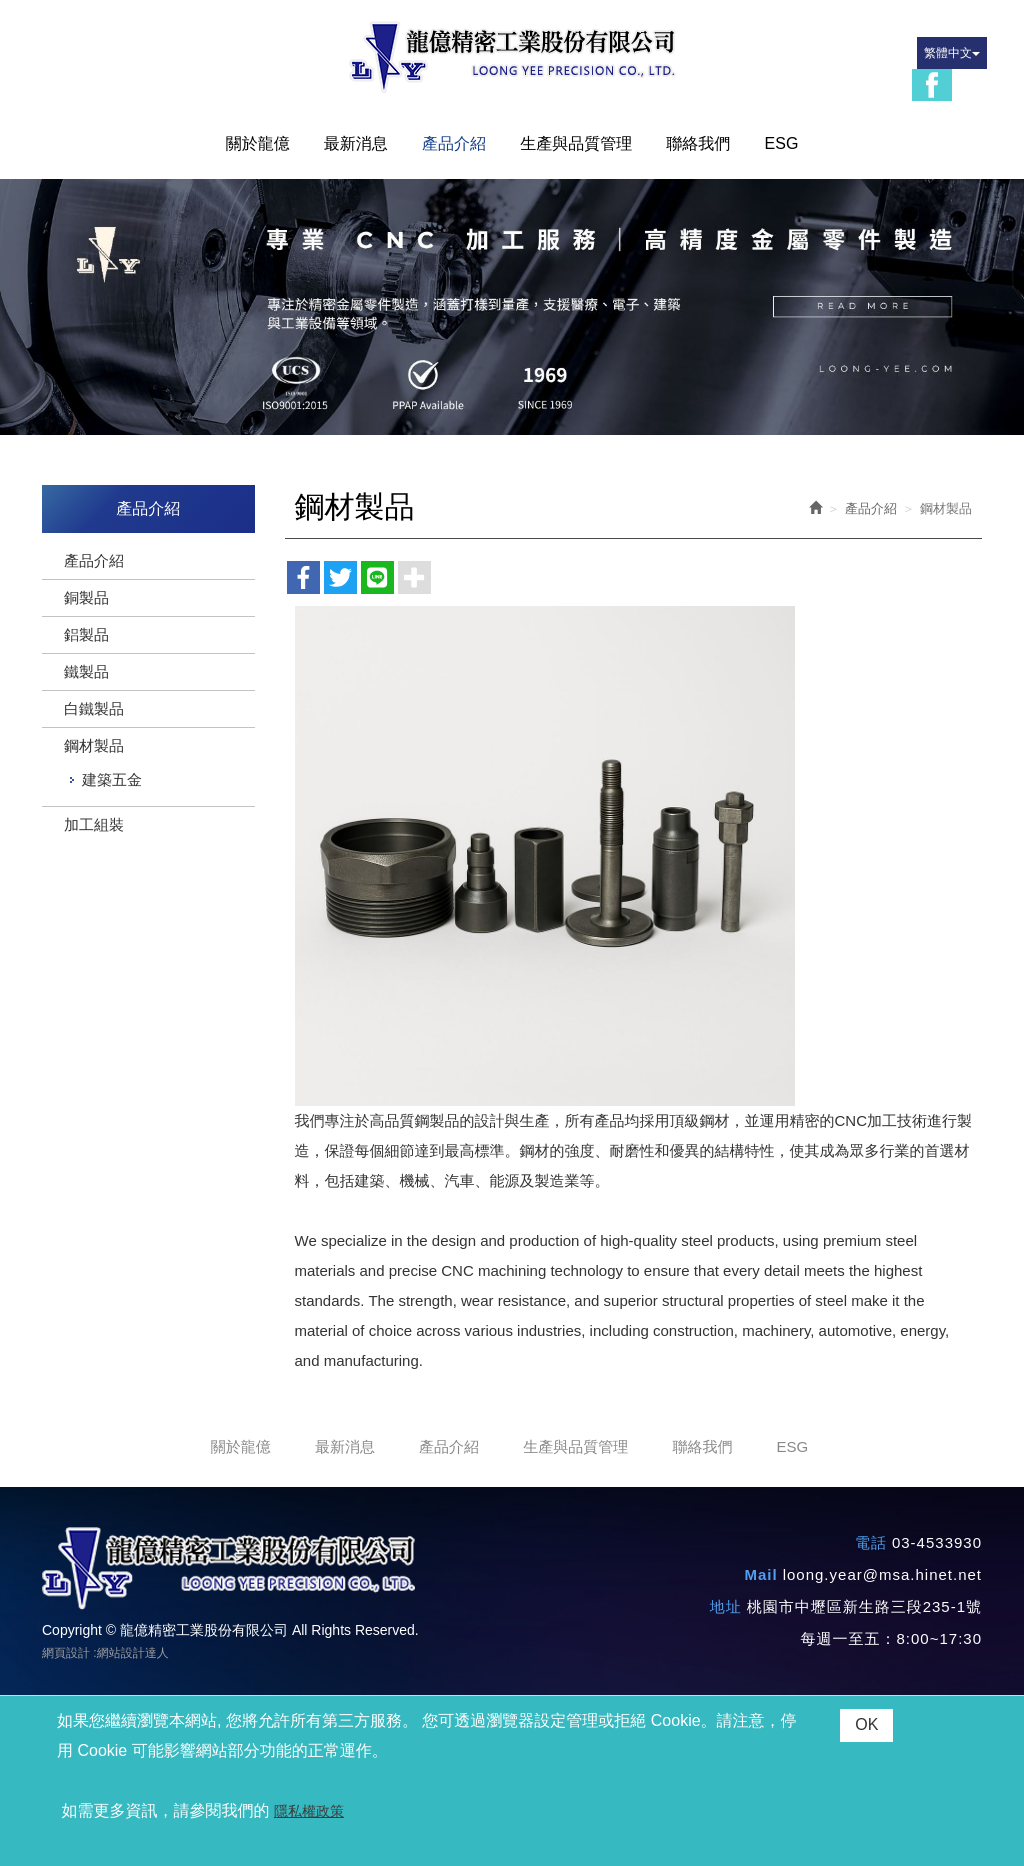 This screenshot has width=1024, height=1866. I want to click on Facebook, so click(932, 85).